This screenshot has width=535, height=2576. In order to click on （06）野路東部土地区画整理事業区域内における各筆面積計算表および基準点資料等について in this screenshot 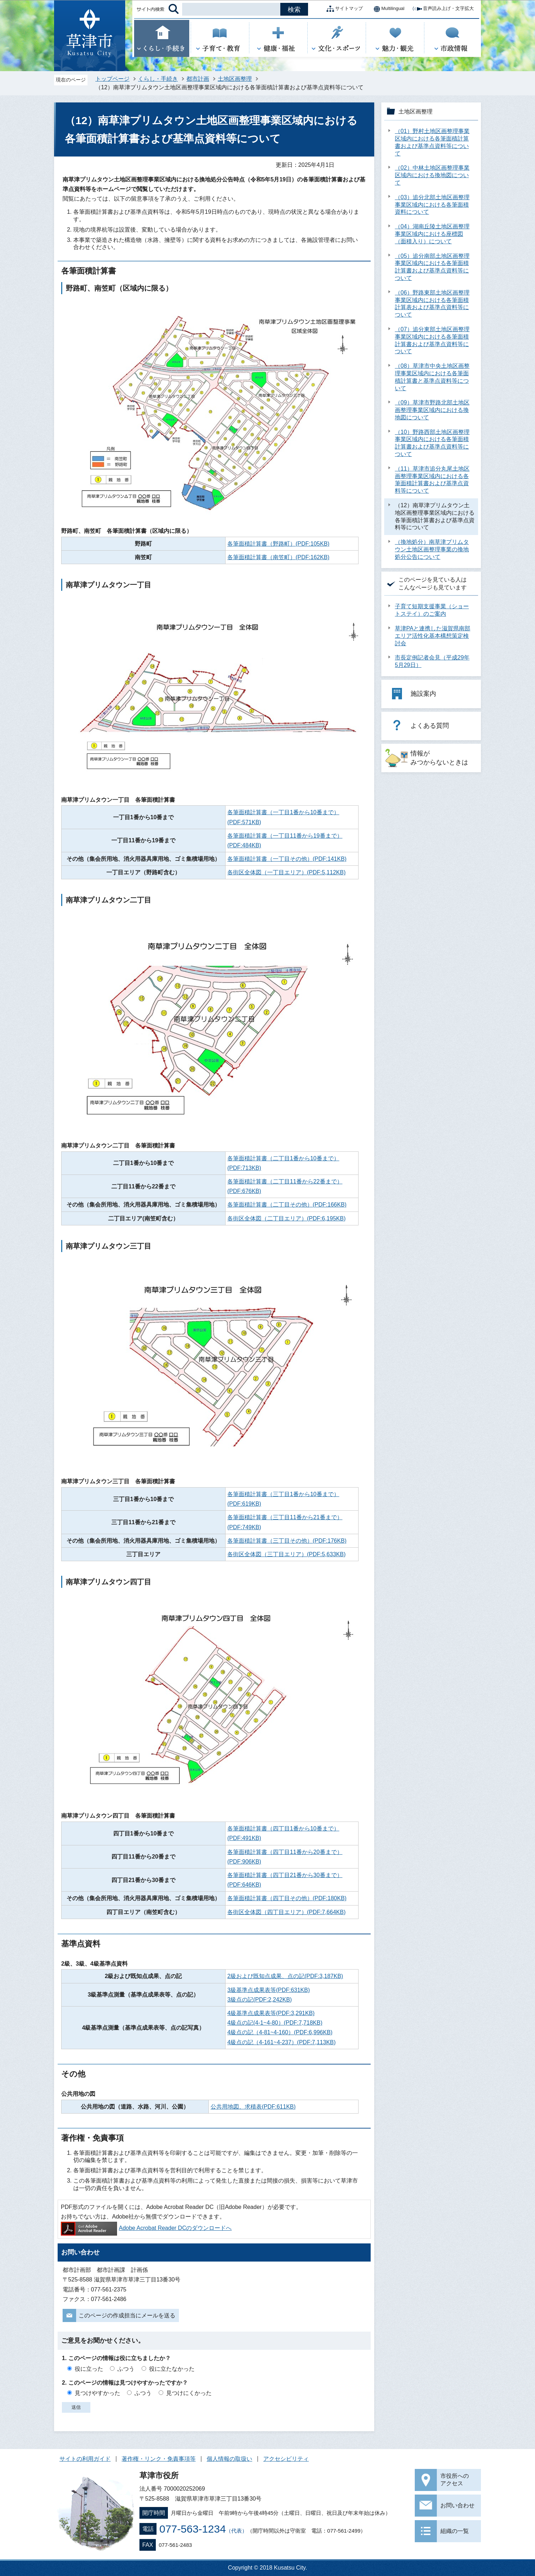, I will do `click(432, 304)`.